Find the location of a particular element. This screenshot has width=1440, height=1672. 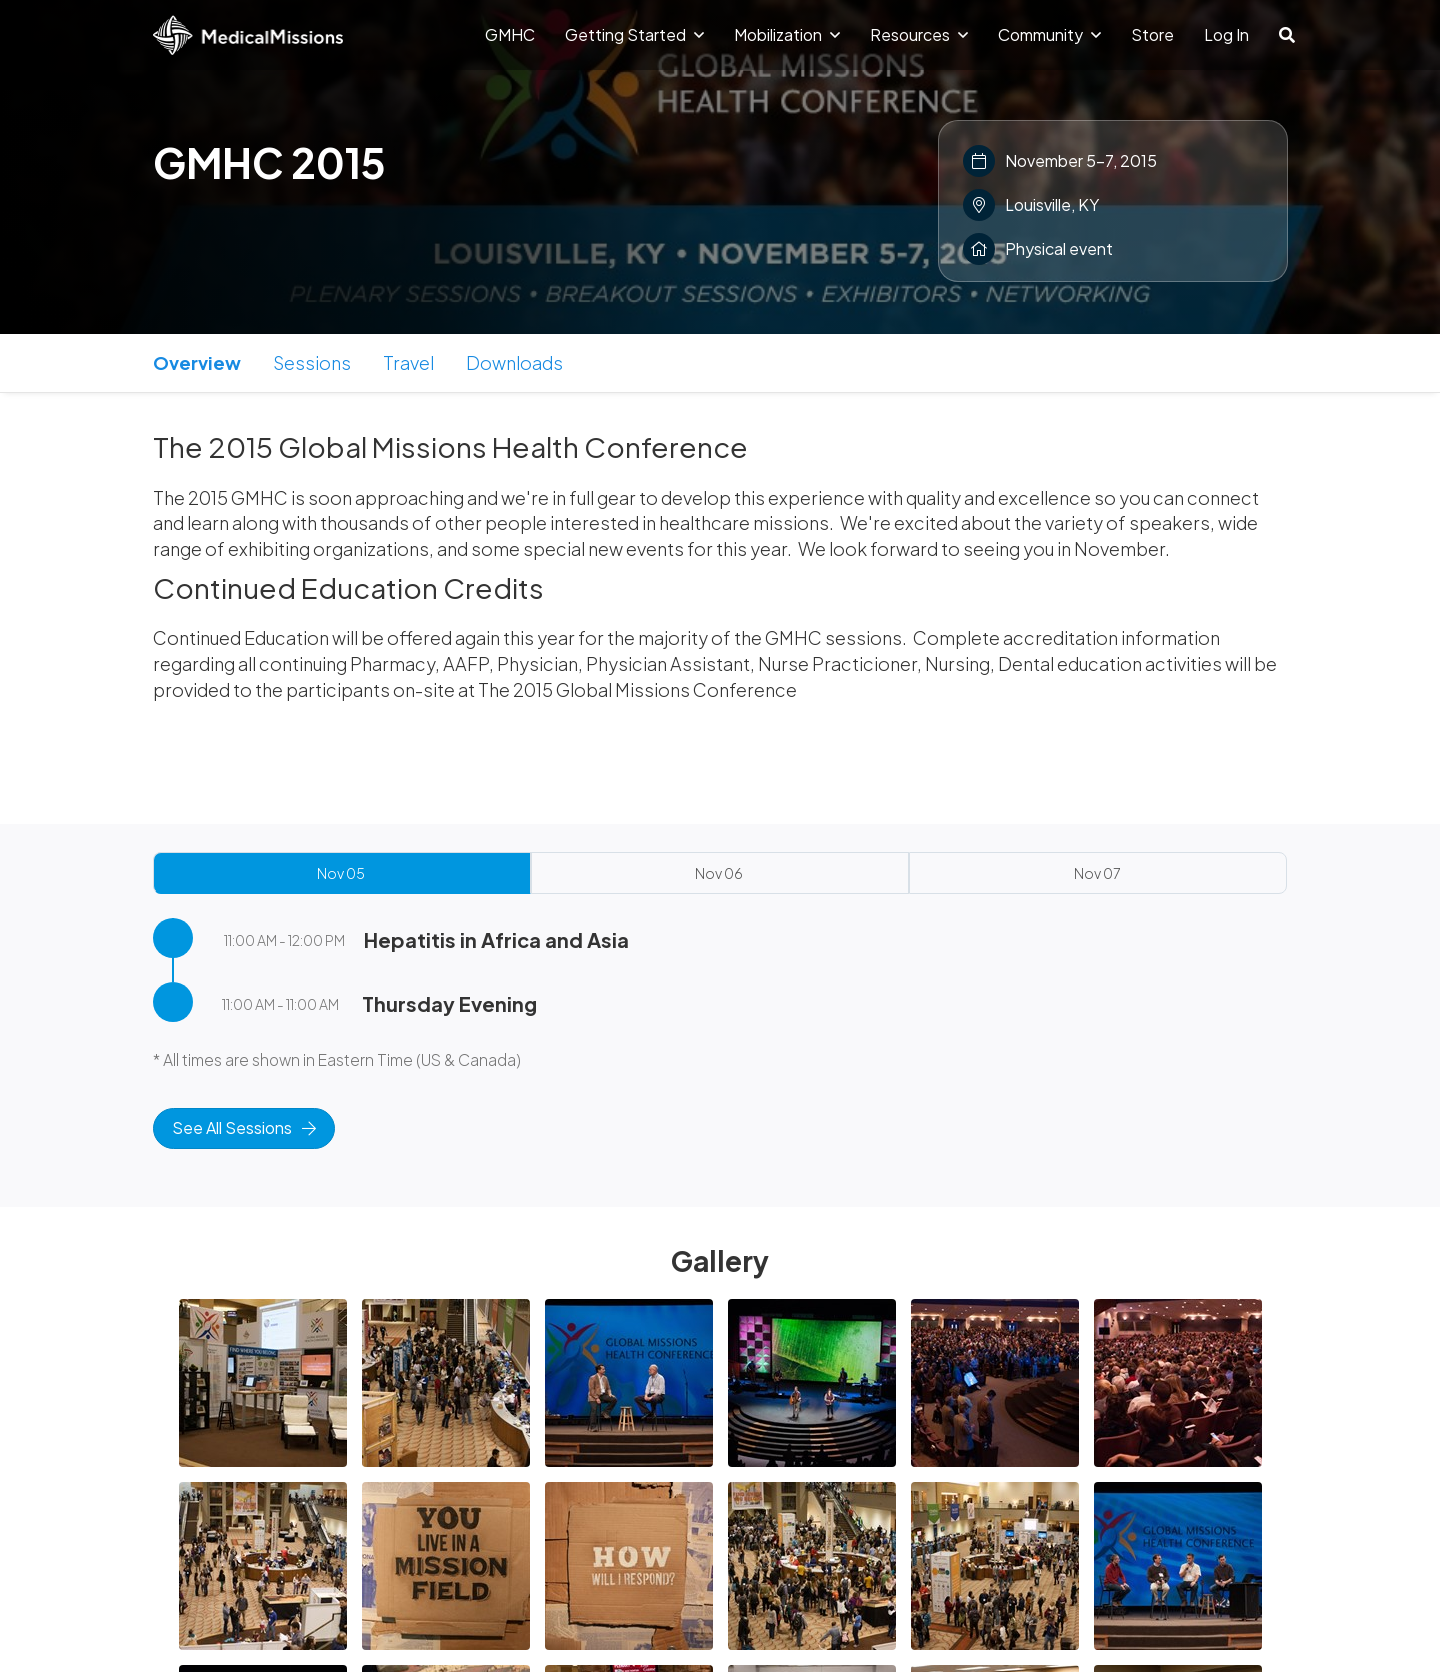

Log In is located at coordinates (1226, 34).